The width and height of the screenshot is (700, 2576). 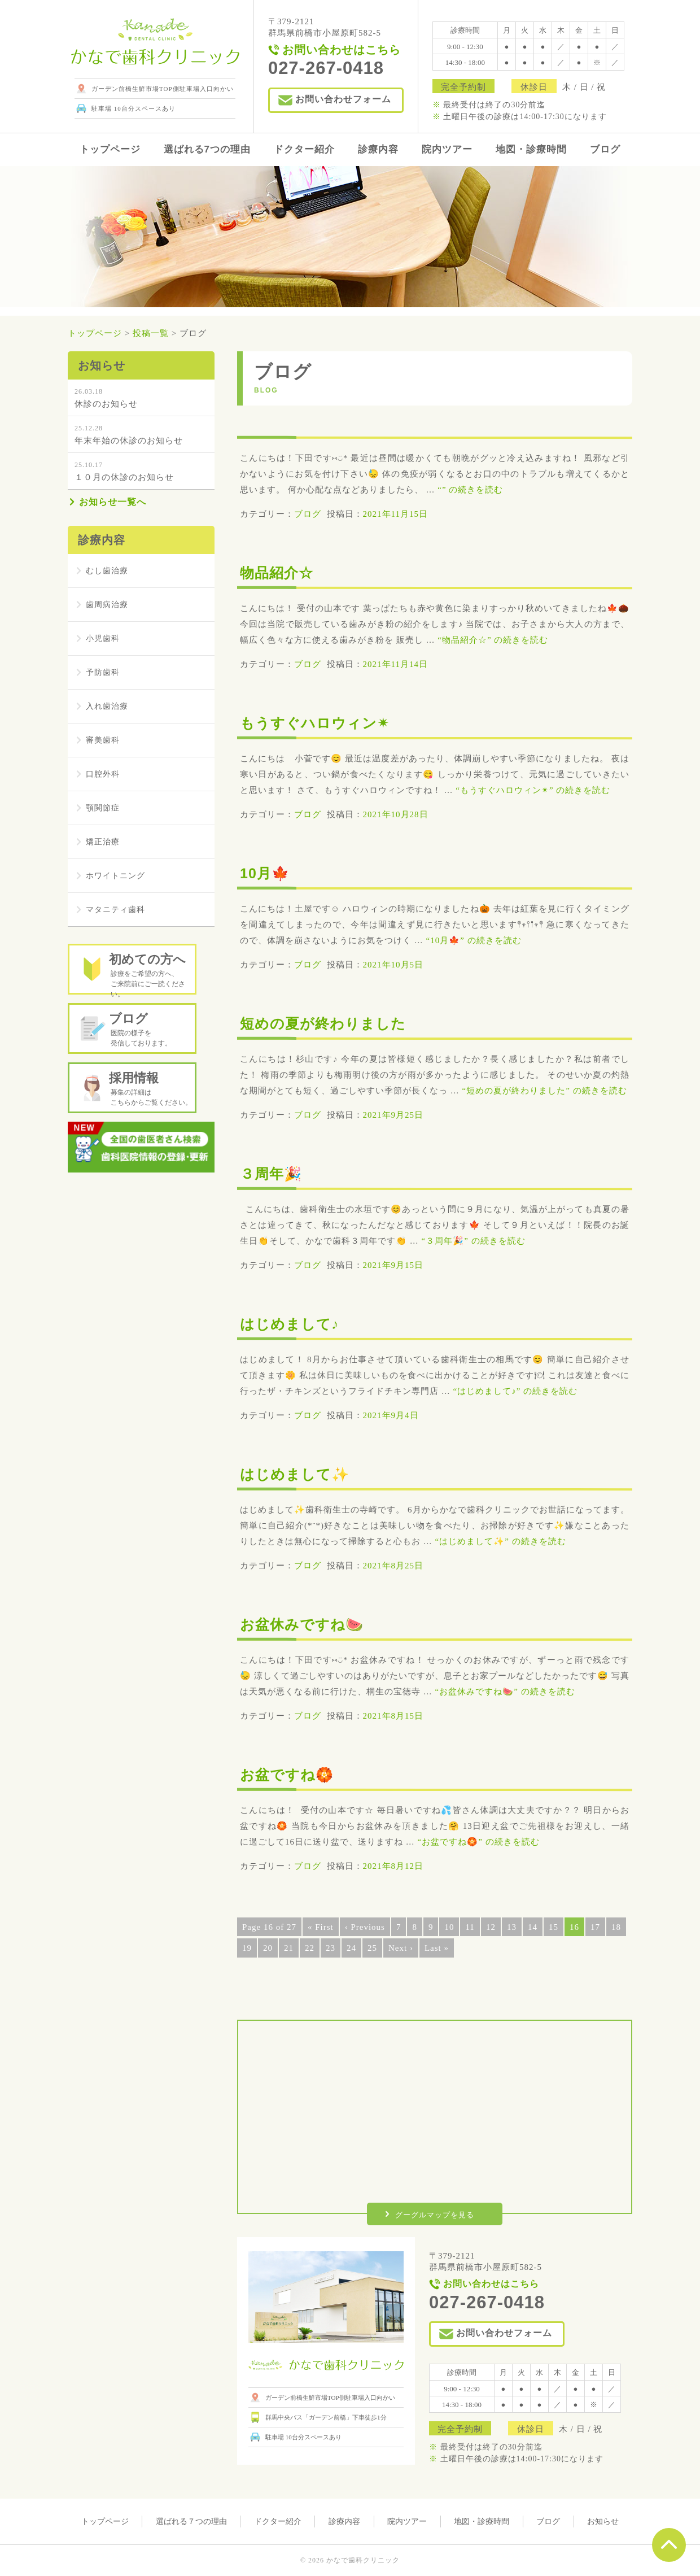 What do you see at coordinates (400, 1947) in the screenshot?
I see `Next ›` at bounding box center [400, 1947].